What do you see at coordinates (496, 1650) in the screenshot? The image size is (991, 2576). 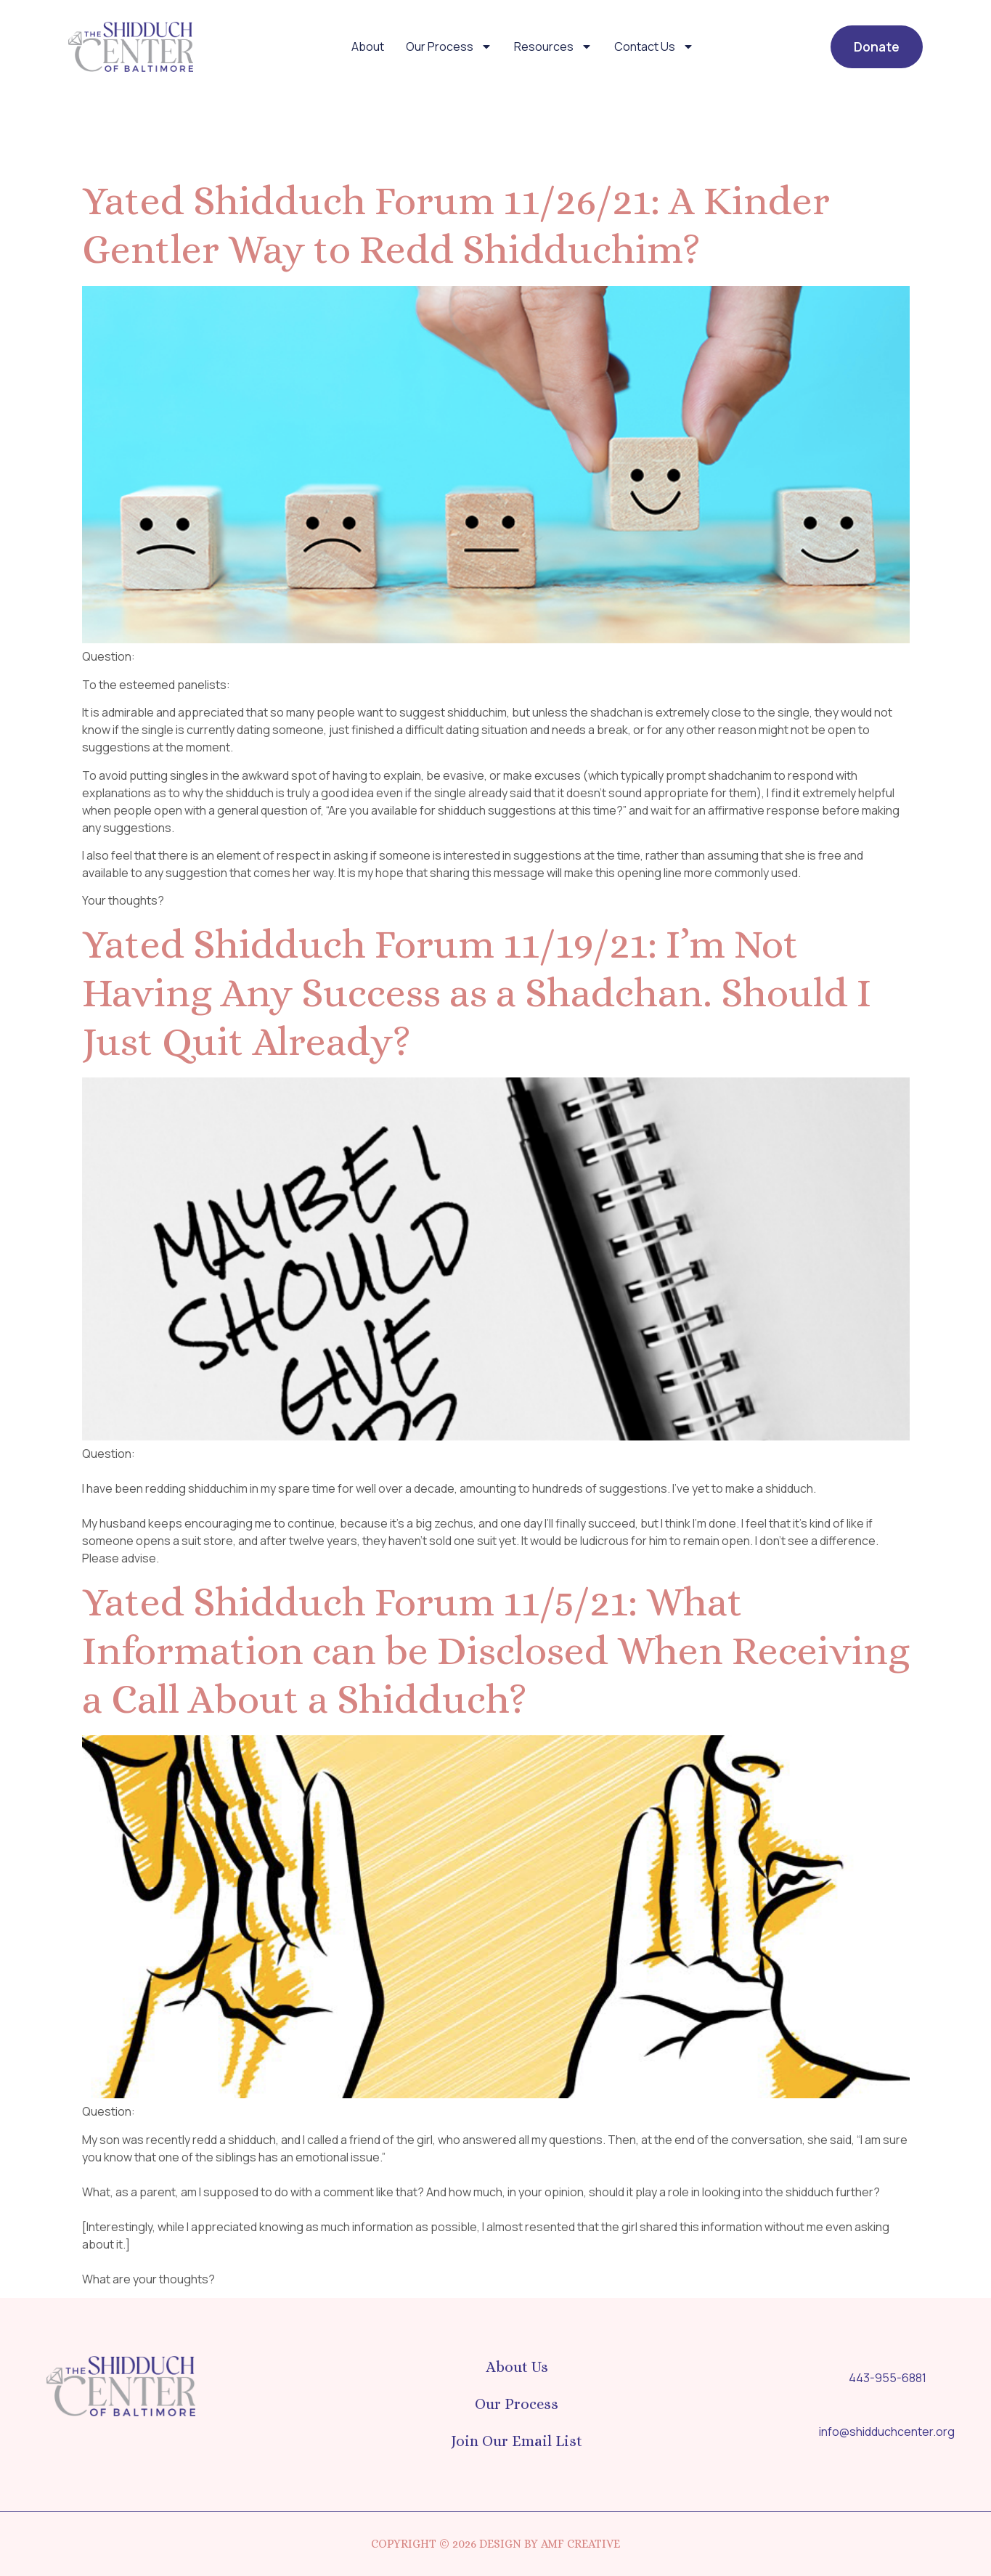 I see `Yated Shidduch Forum 11/5/21: What Information can be Disclosed When Receiving a Call About a Shidduch?` at bounding box center [496, 1650].